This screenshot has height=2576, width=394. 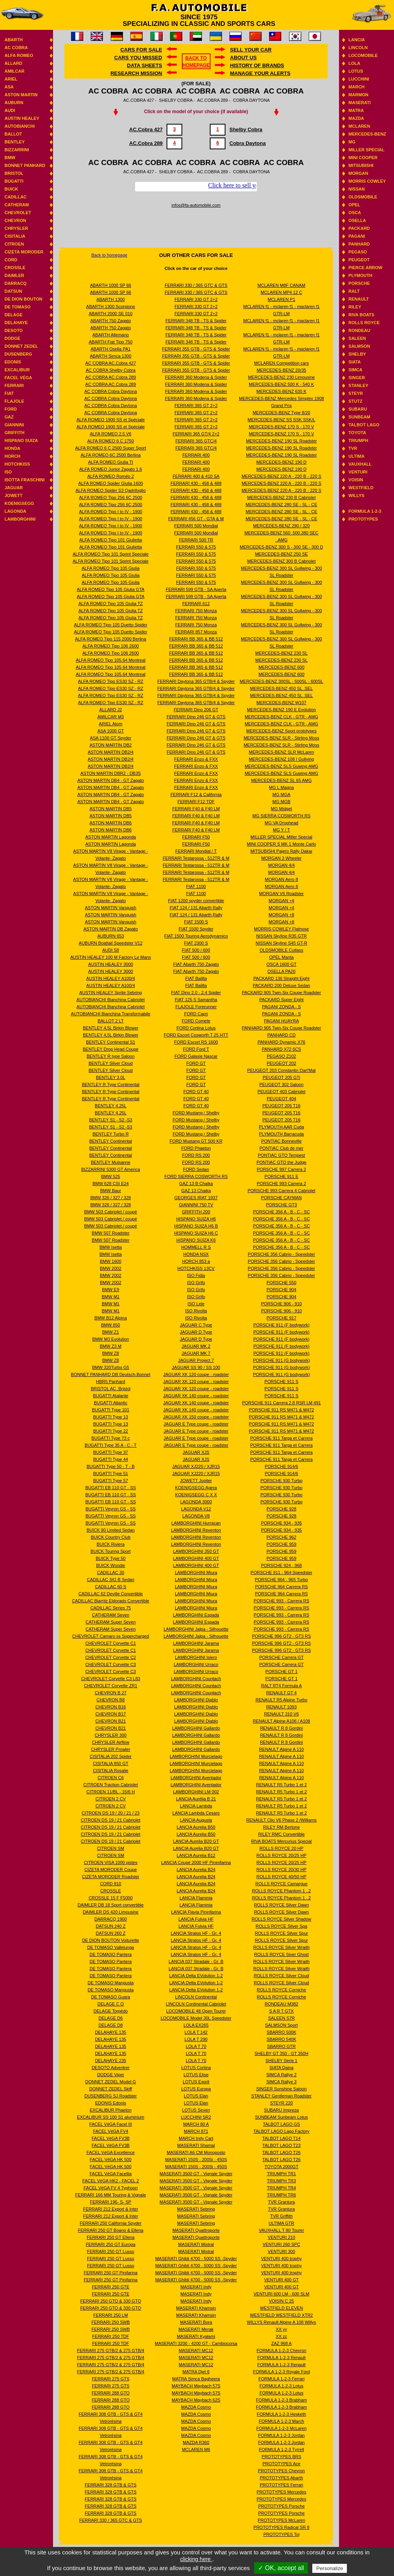 I want to click on LOLA T 290, so click(x=196, y=2039).